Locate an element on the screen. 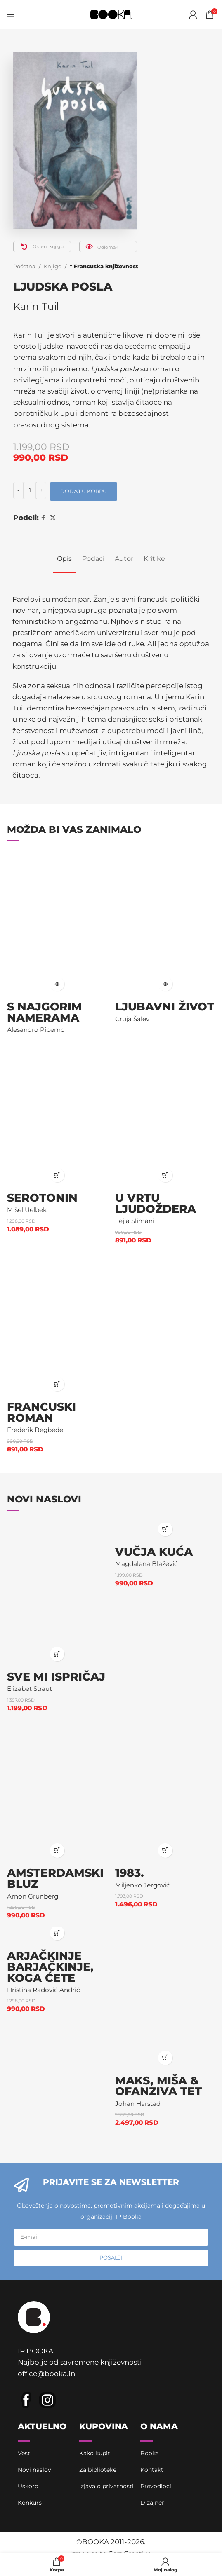 The width and height of the screenshot is (222, 2576). Dodaj u korpu is located at coordinates (83, 491).